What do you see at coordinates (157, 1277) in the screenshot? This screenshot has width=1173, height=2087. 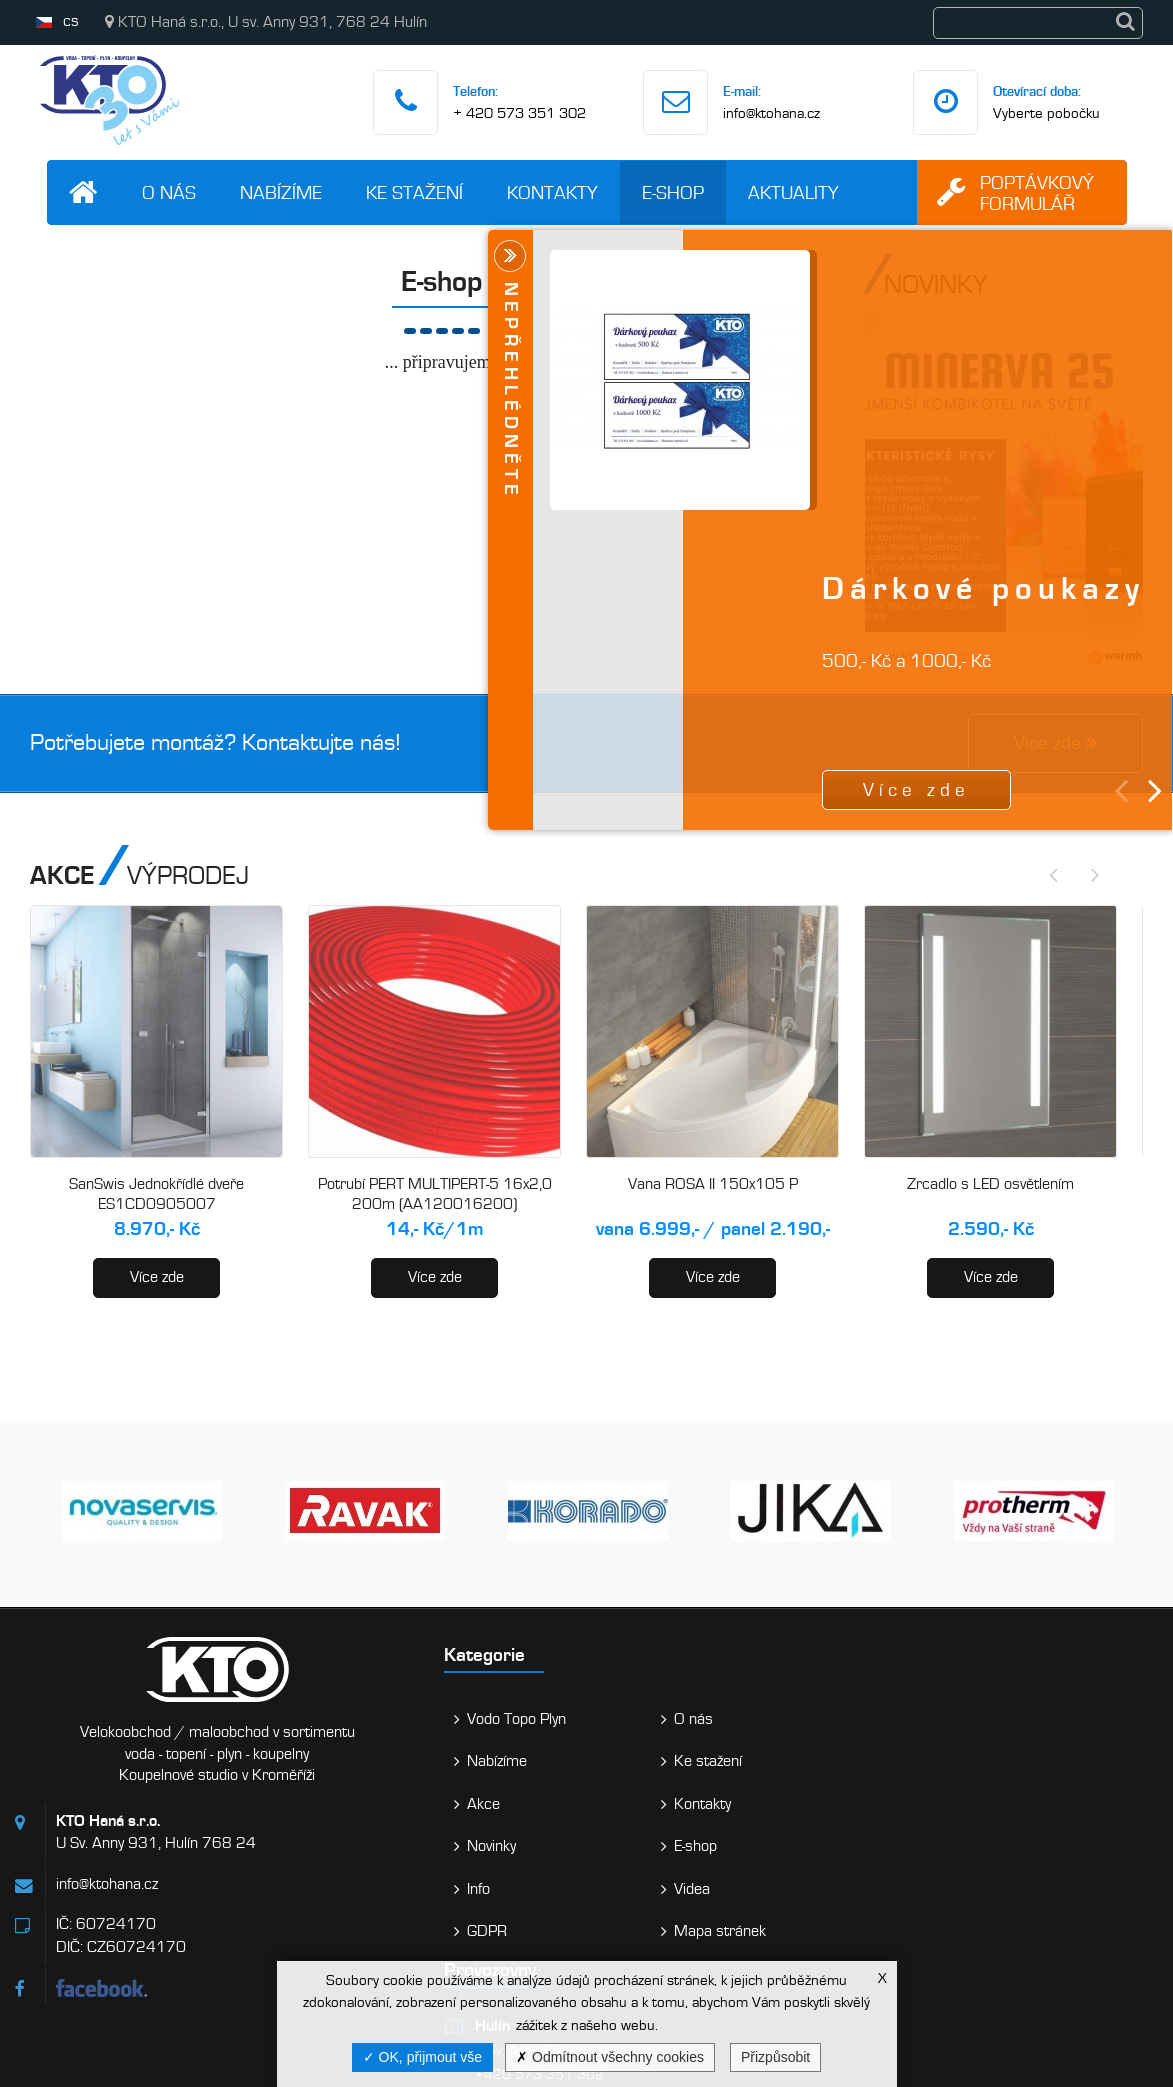 I see `Více zde` at bounding box center [157, 1277].